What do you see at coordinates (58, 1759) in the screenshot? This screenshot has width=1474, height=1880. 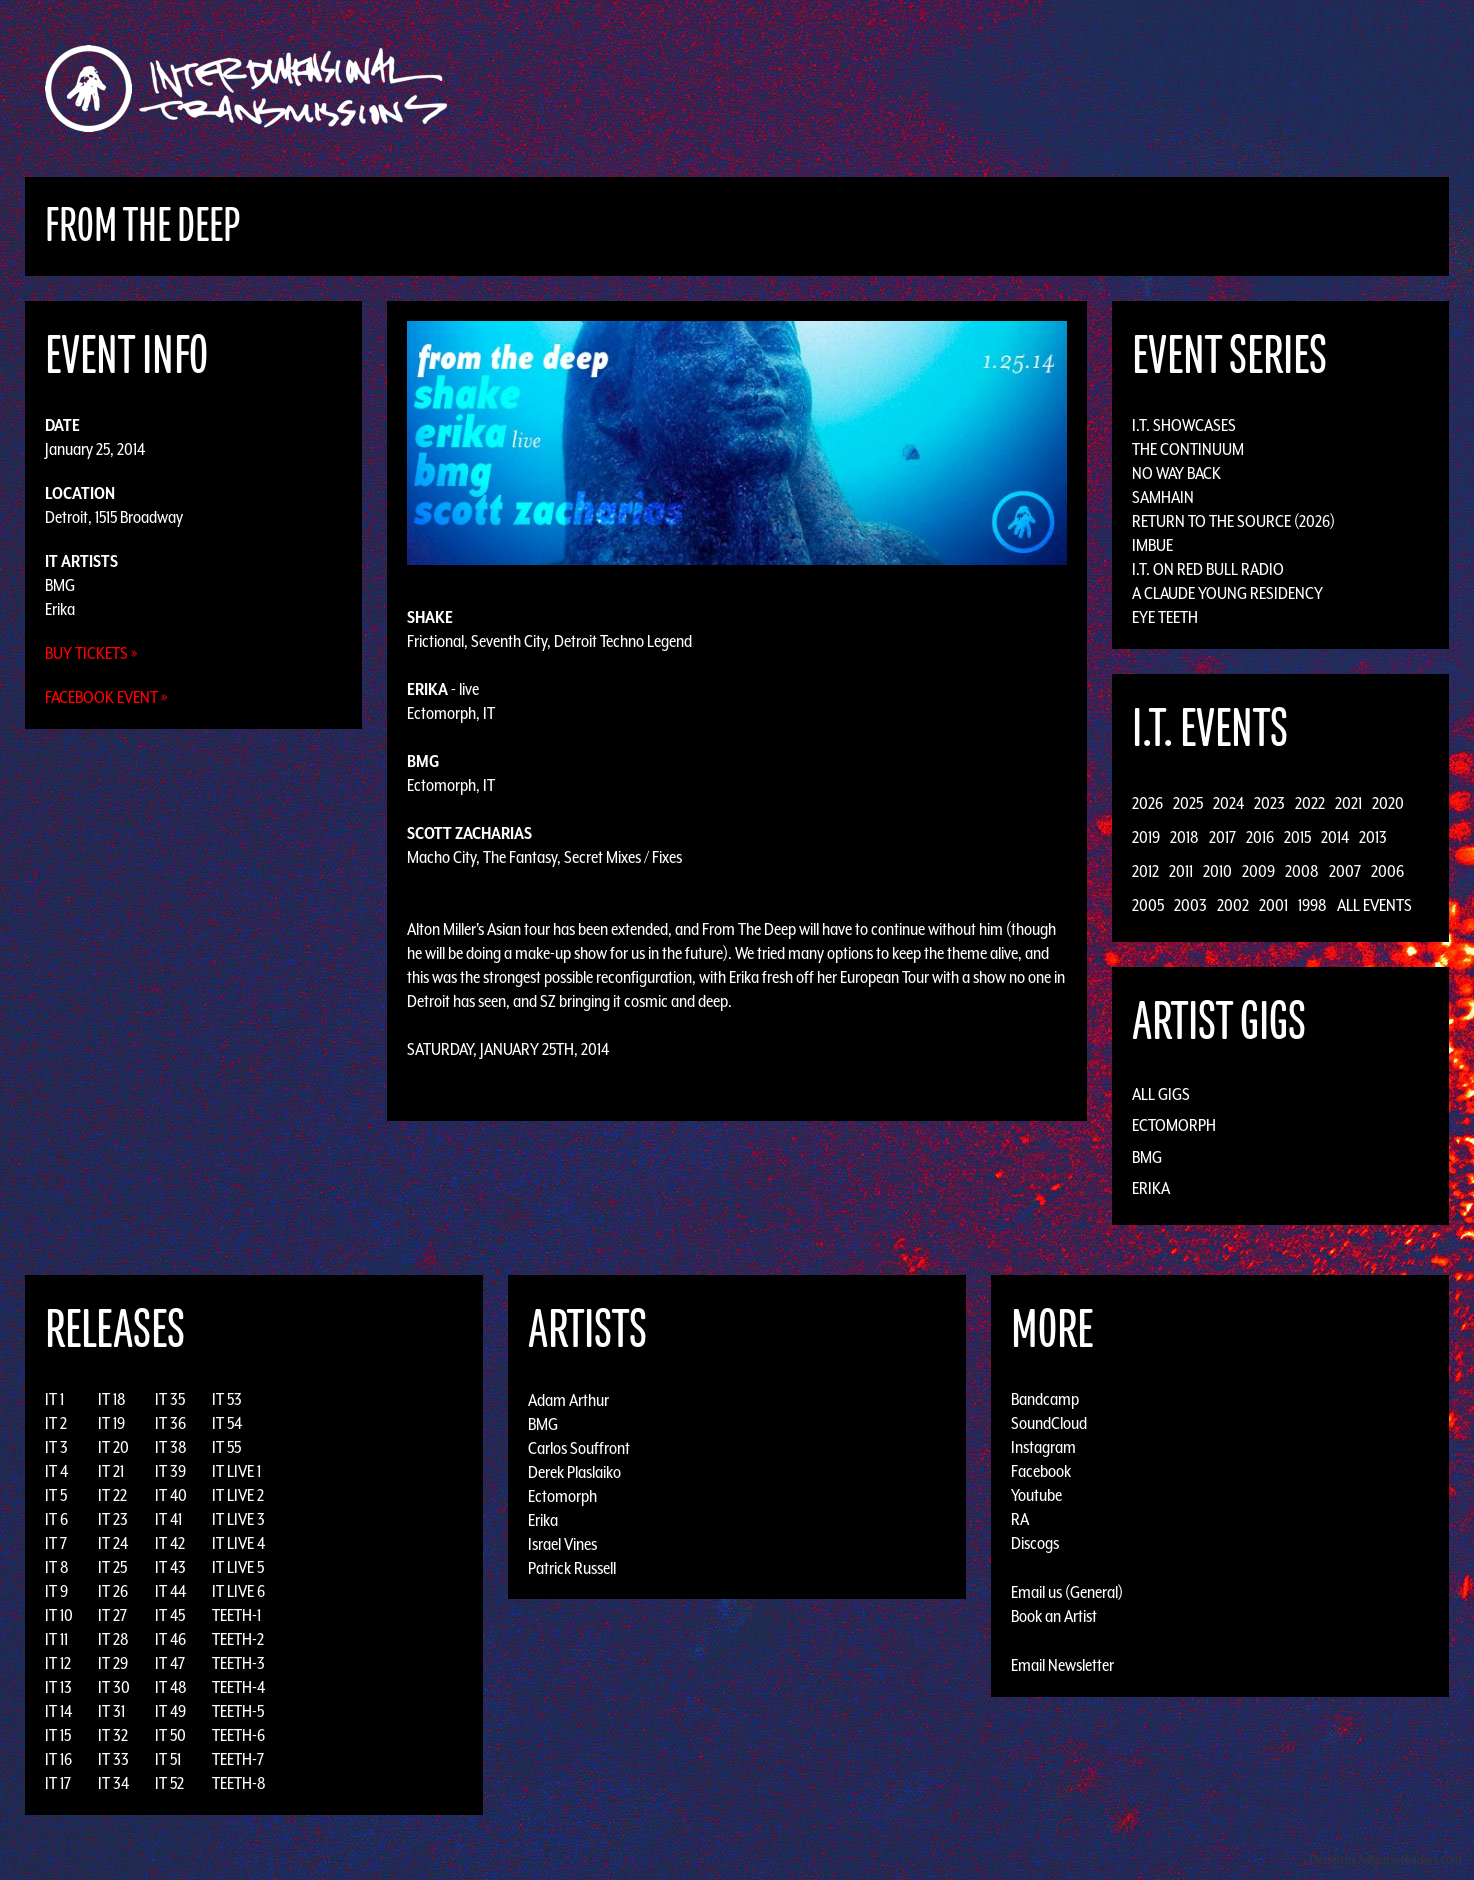 I see `IT 16` at bounding box center [58, 1759].